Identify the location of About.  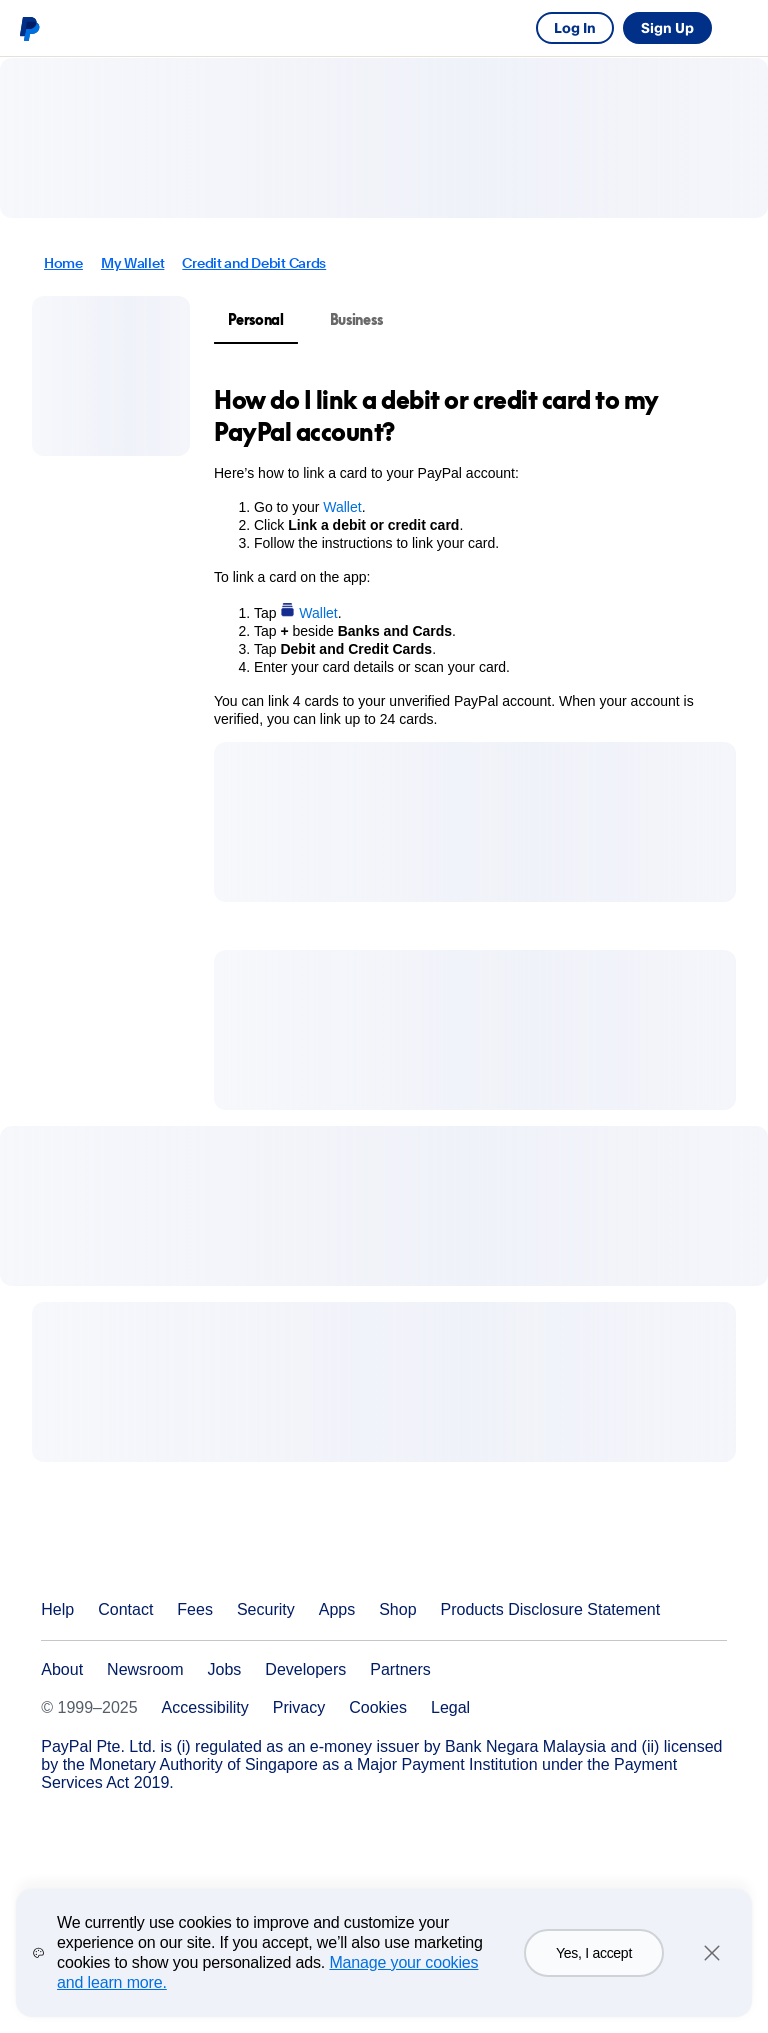
(62, 1669).